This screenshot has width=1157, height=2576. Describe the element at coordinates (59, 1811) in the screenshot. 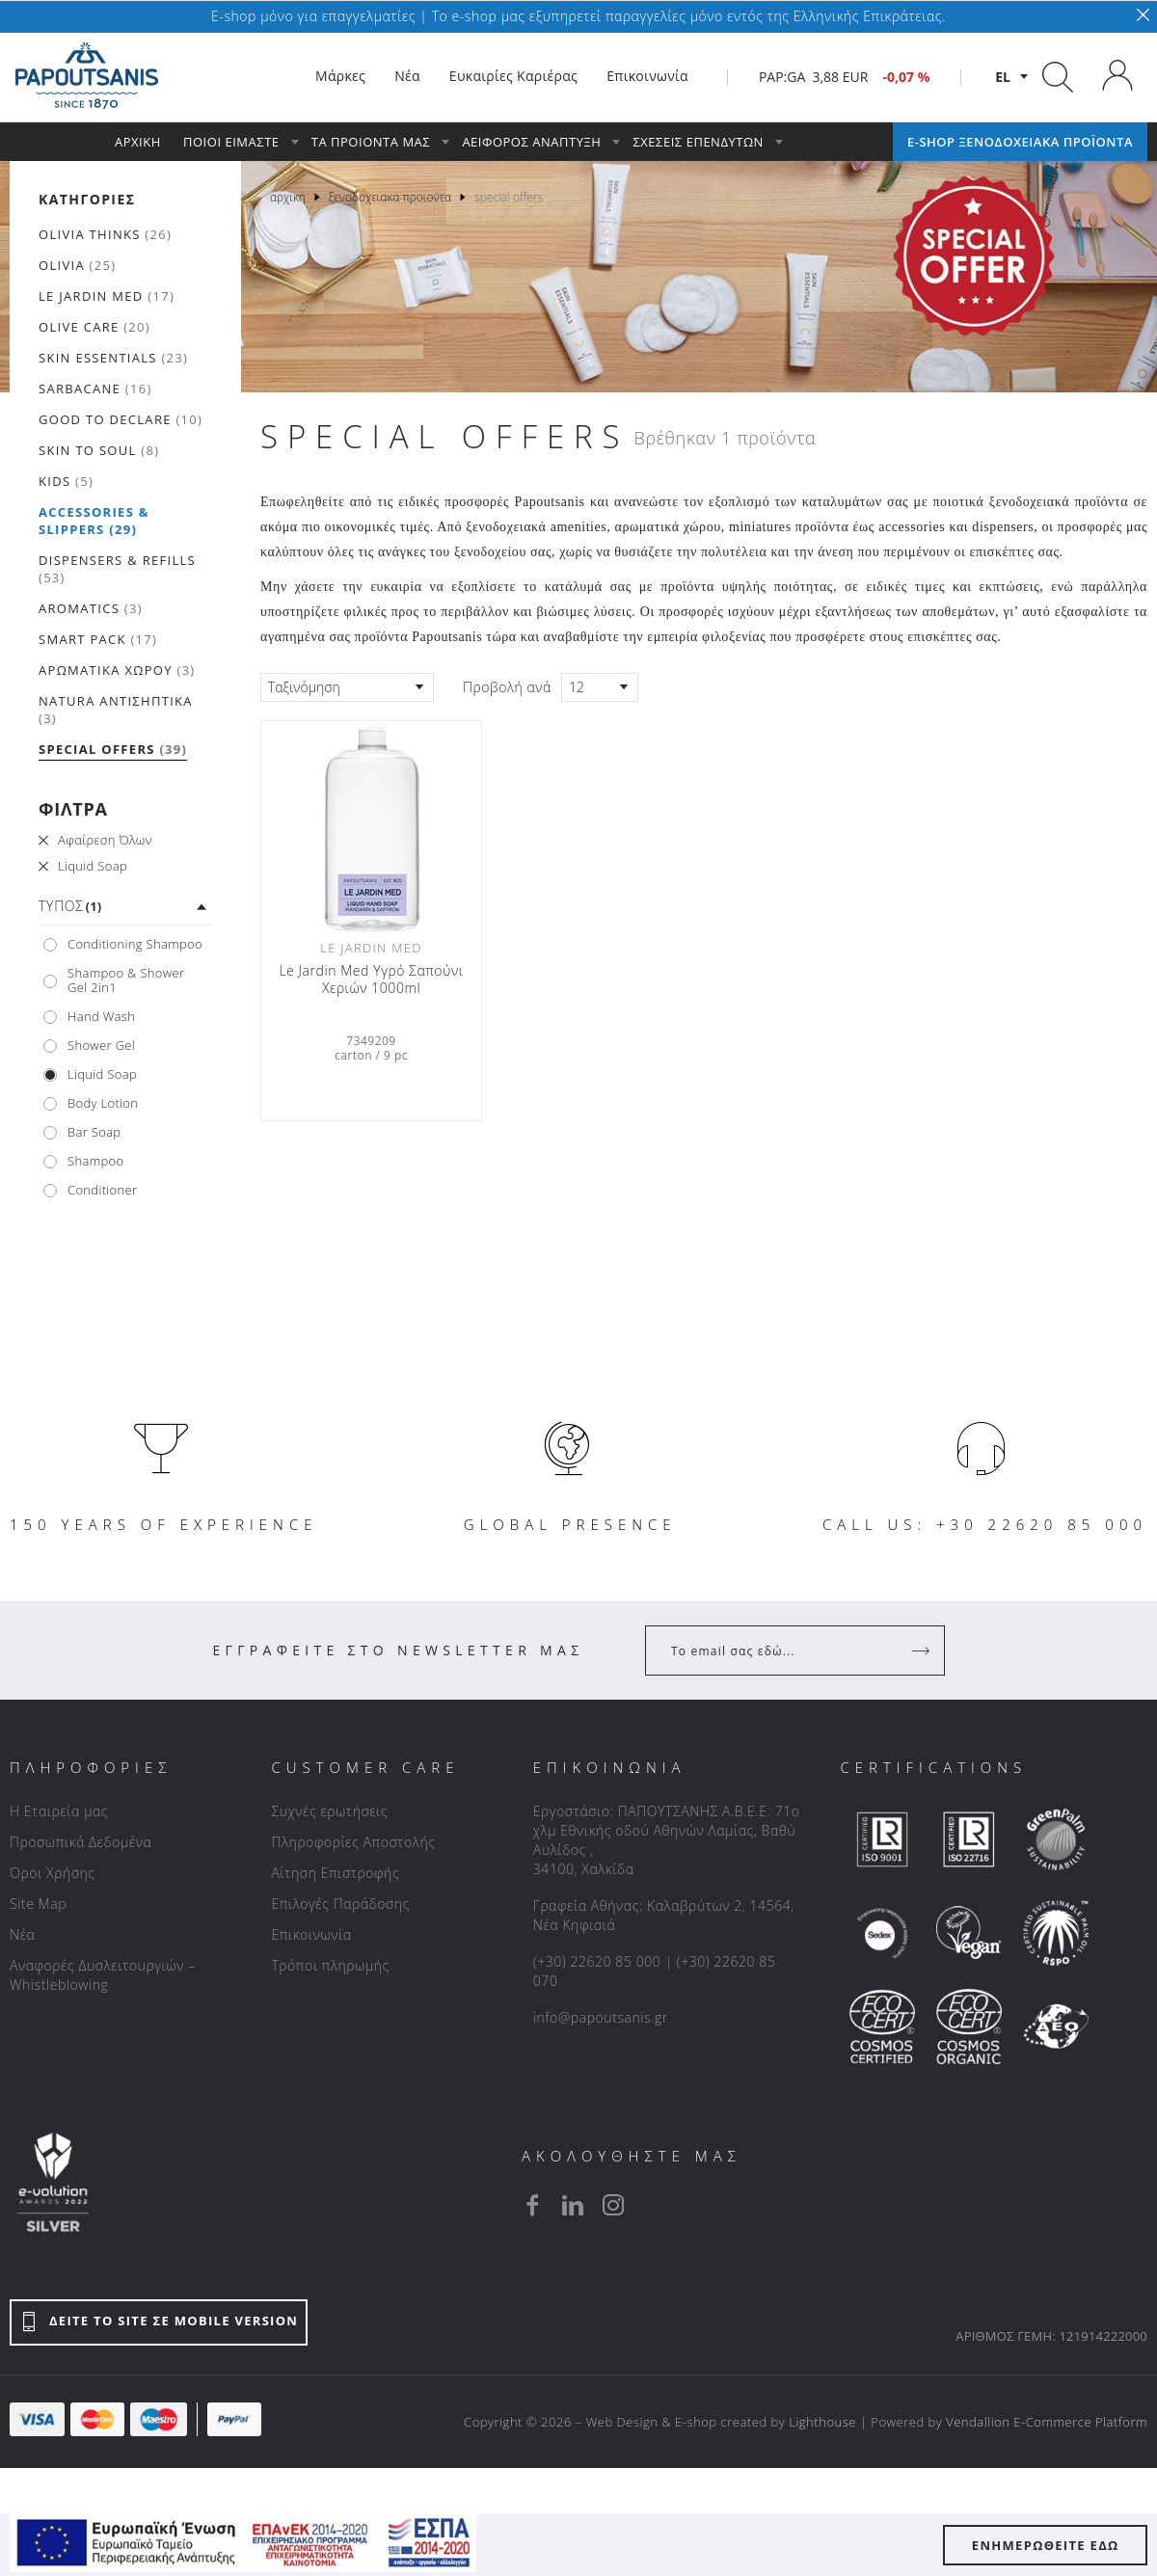

I see `Η Εταιρεία μας` at that location.